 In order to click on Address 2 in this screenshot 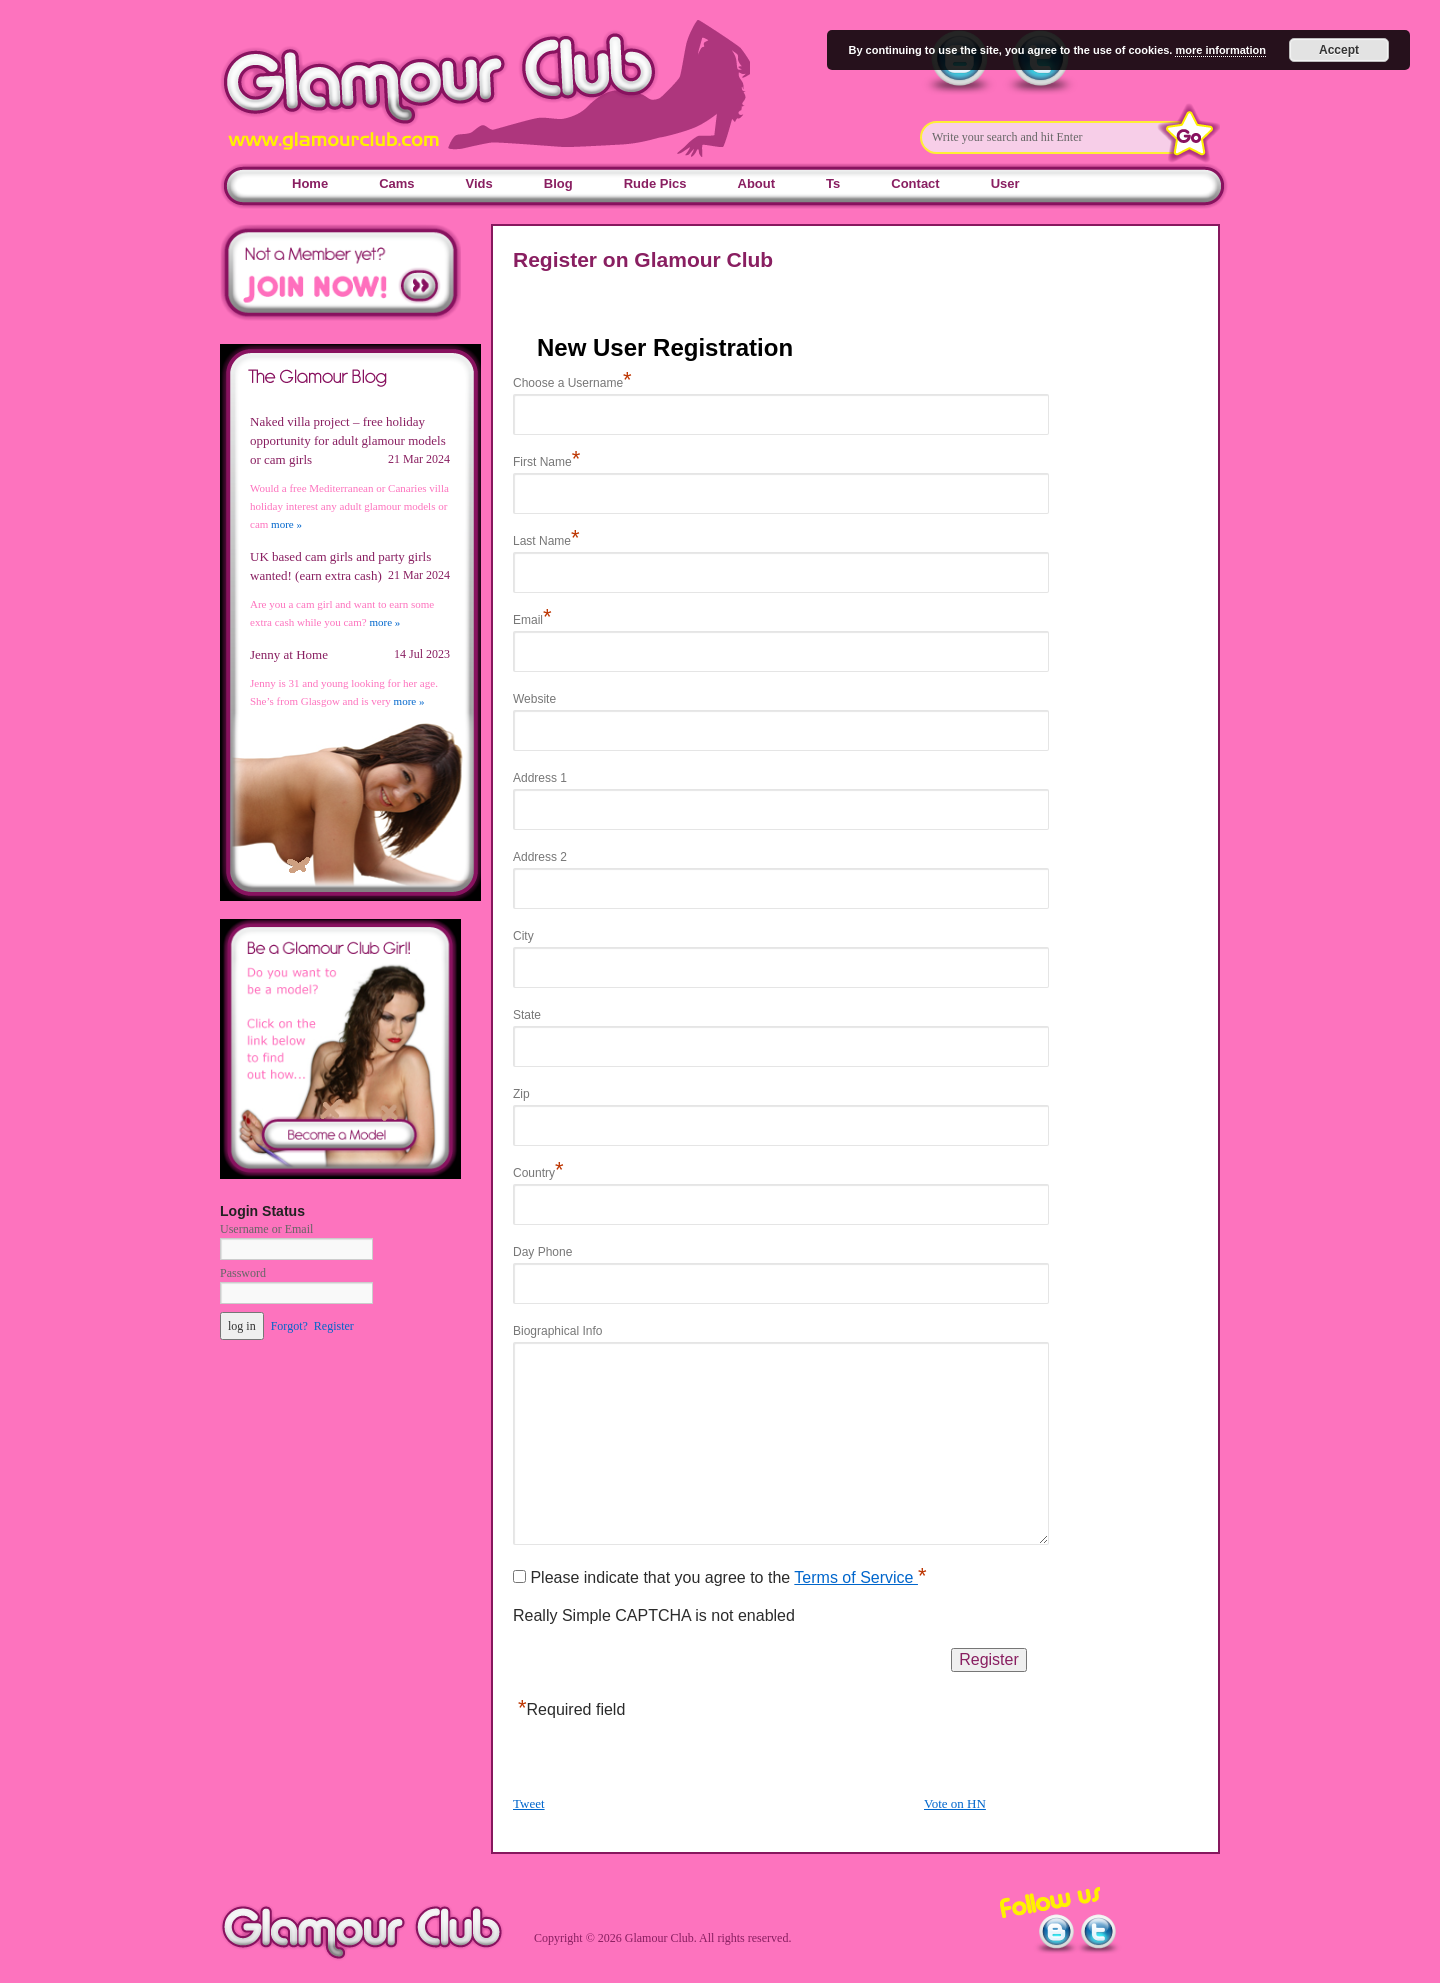, I will do `click(540, 857)`.